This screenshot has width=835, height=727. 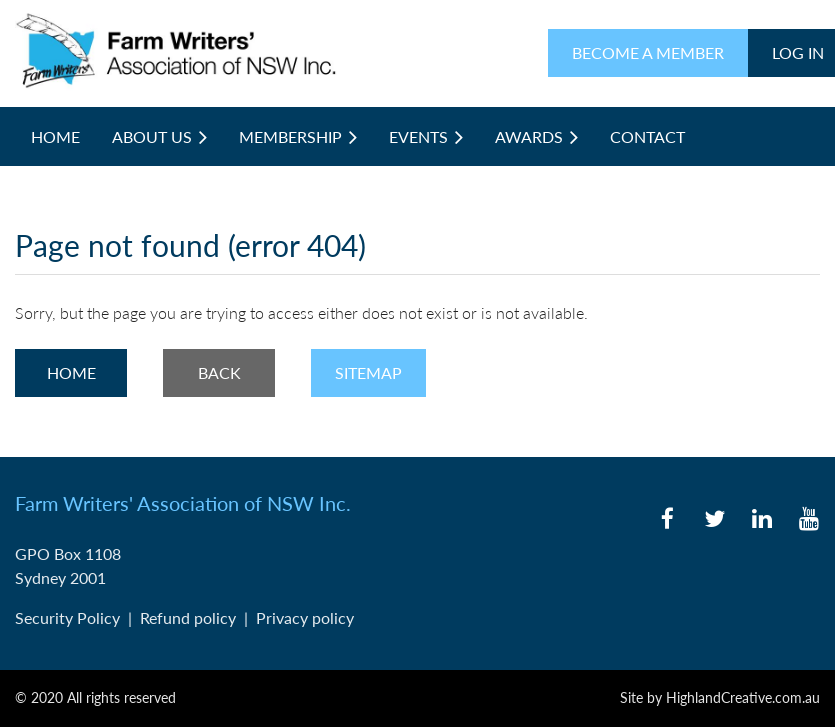 What do you see at coordinates (305, 617) in the screenshot?
I see `Privacy policy` at bounding box center [305, 617].